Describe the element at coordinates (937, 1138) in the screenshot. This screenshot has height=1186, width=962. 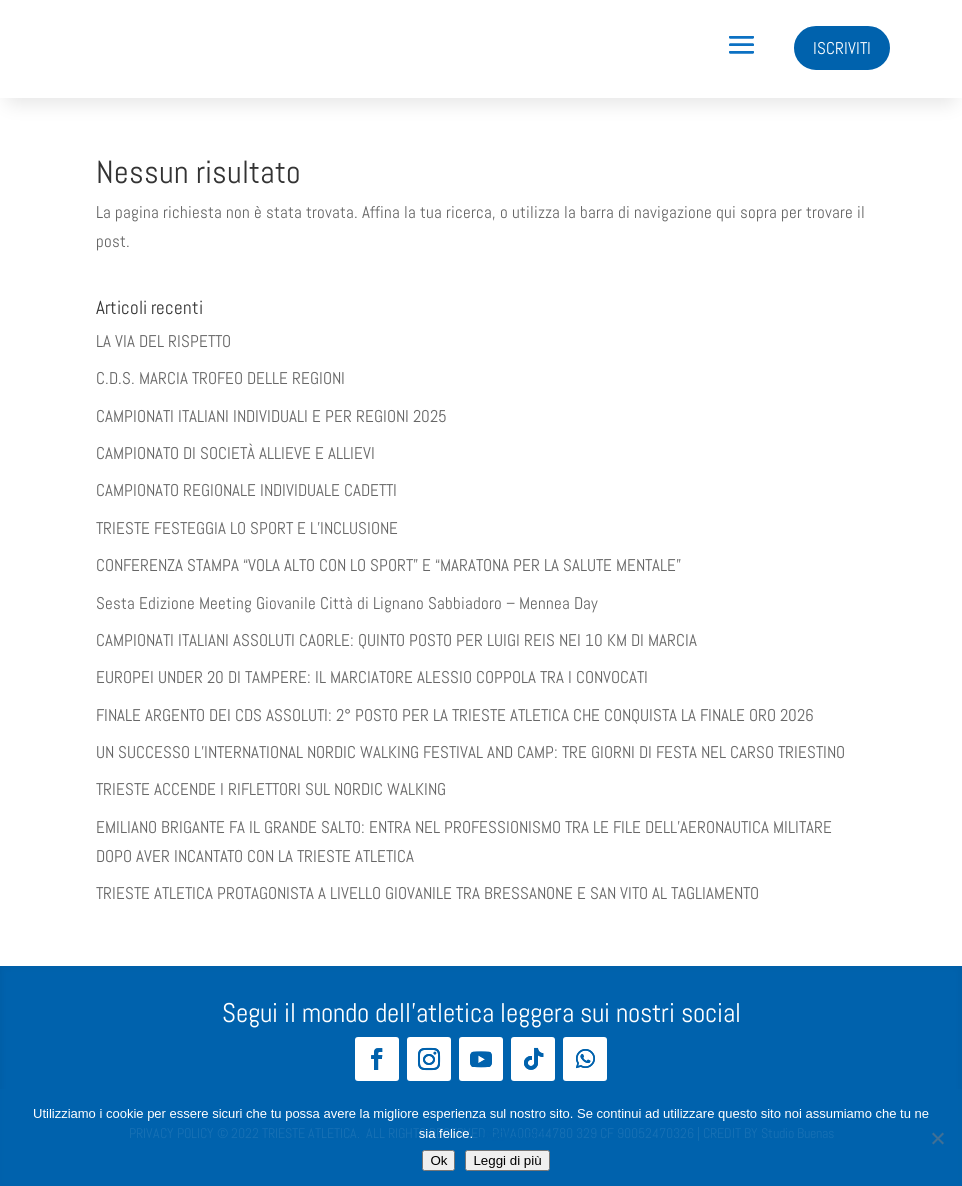
I see `[No]` at that location.